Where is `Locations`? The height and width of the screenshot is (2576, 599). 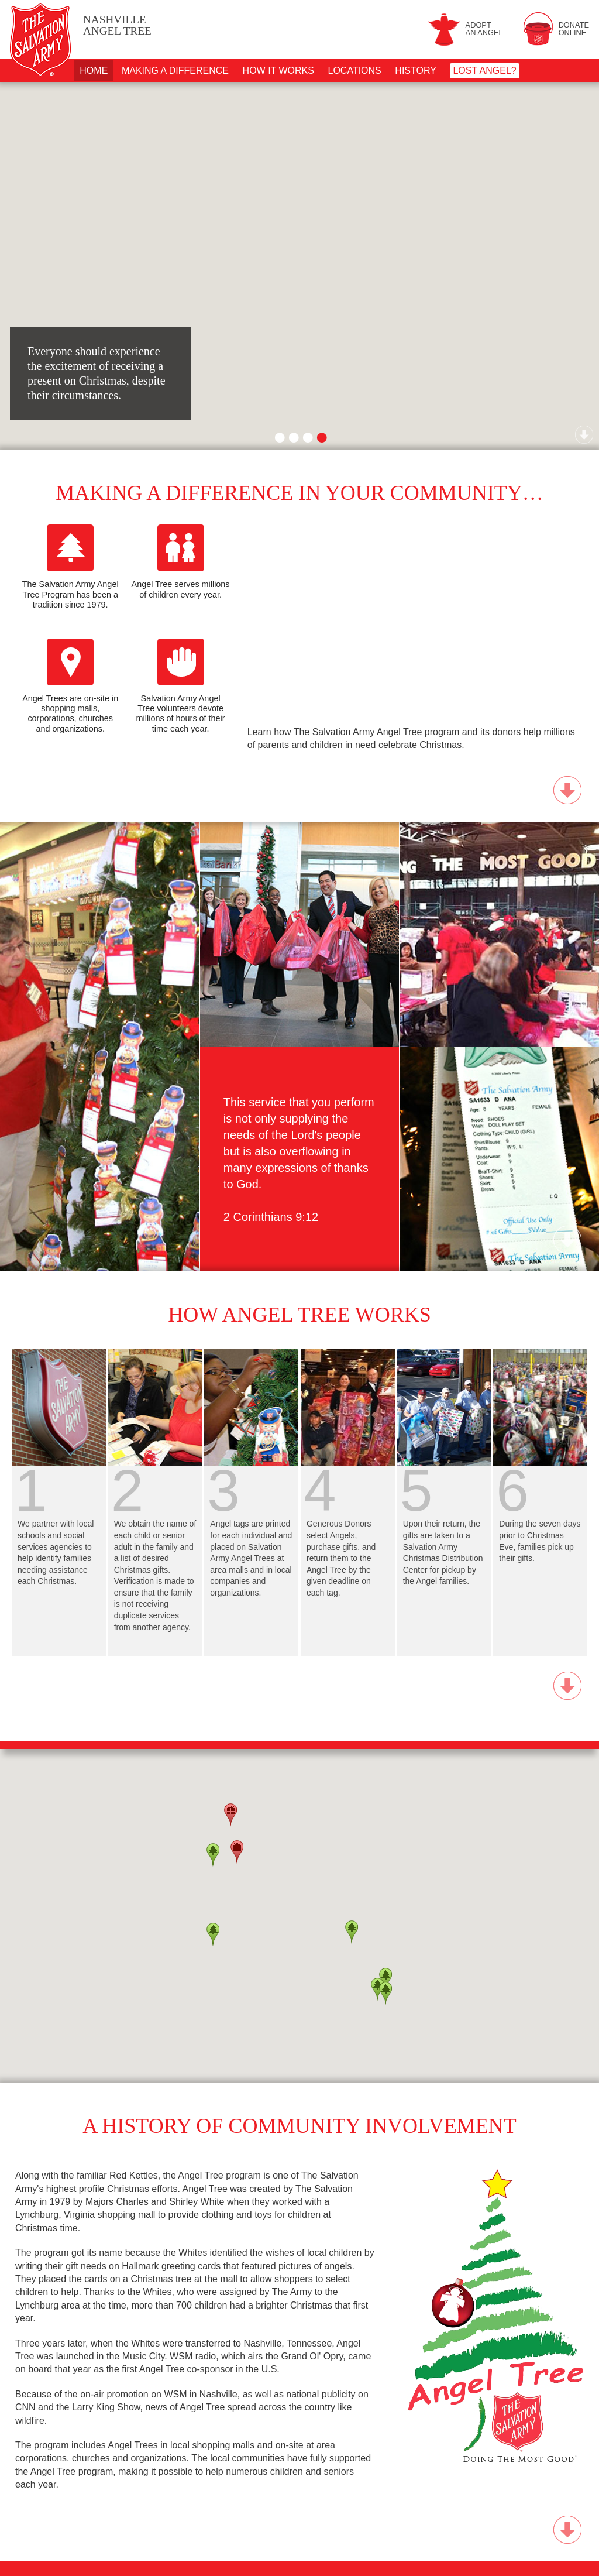
Locations is located at coordinates (354, 71).